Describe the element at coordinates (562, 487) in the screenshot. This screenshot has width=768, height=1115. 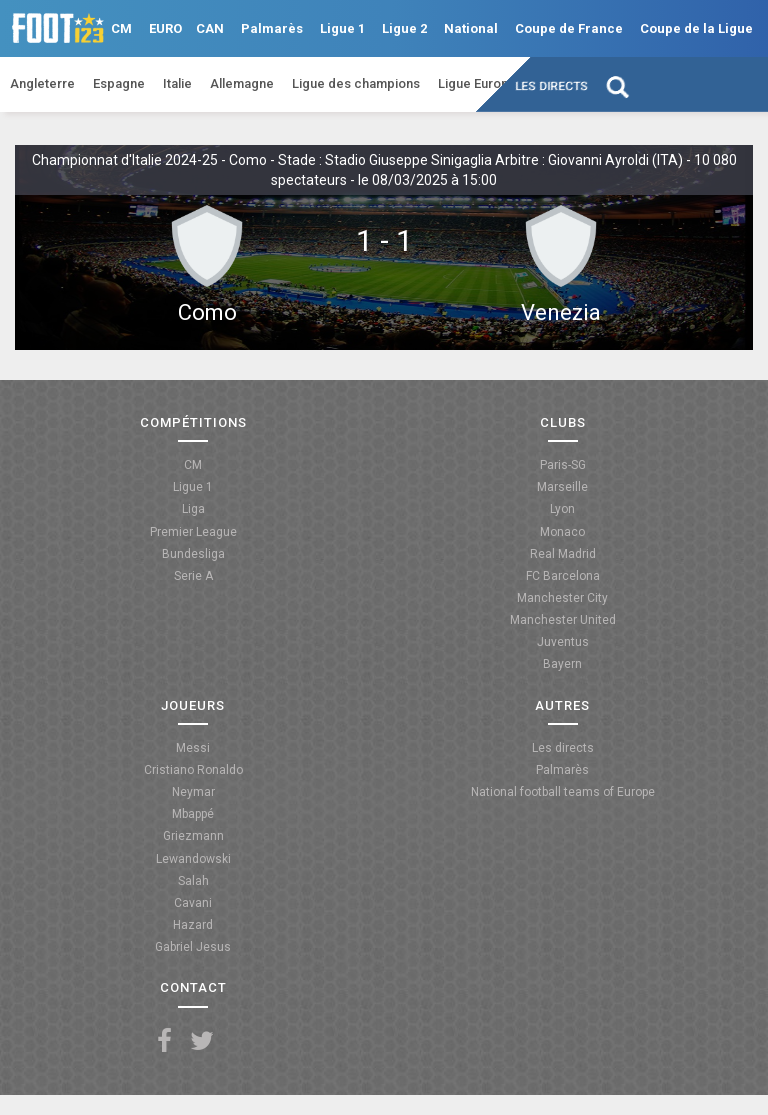
I see `Marseille` at that location.